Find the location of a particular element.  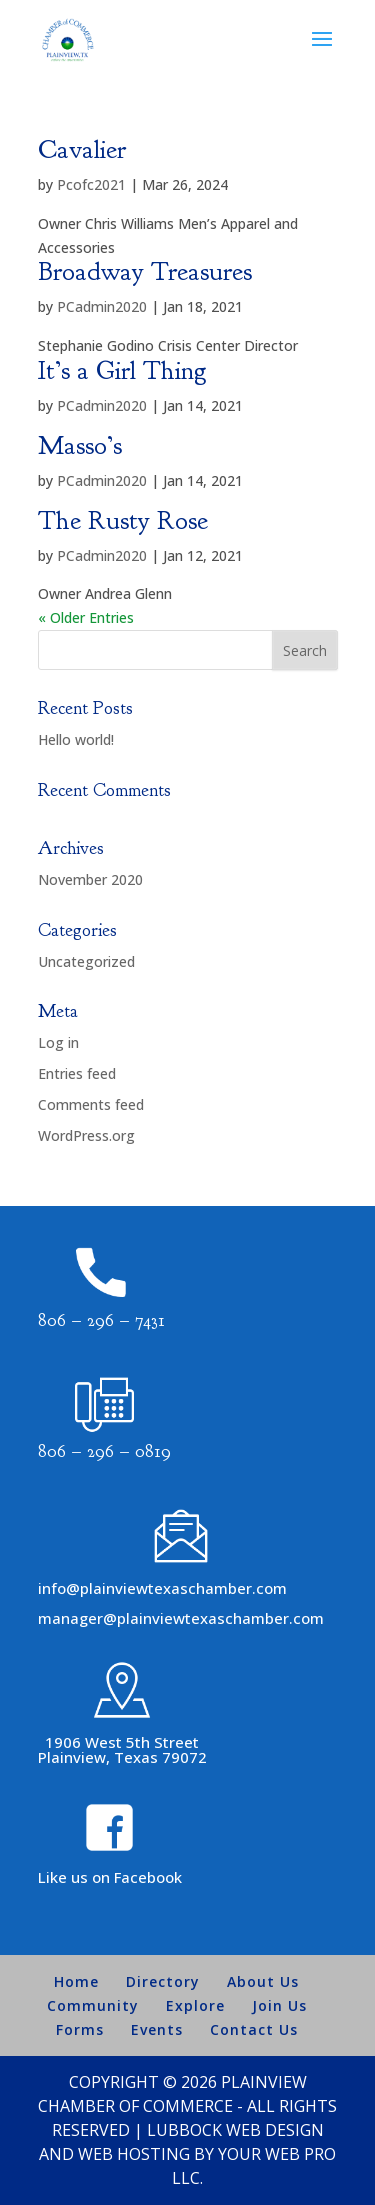

manager@plainviewtexaschamber.com is located at coordinates (181, 1618).